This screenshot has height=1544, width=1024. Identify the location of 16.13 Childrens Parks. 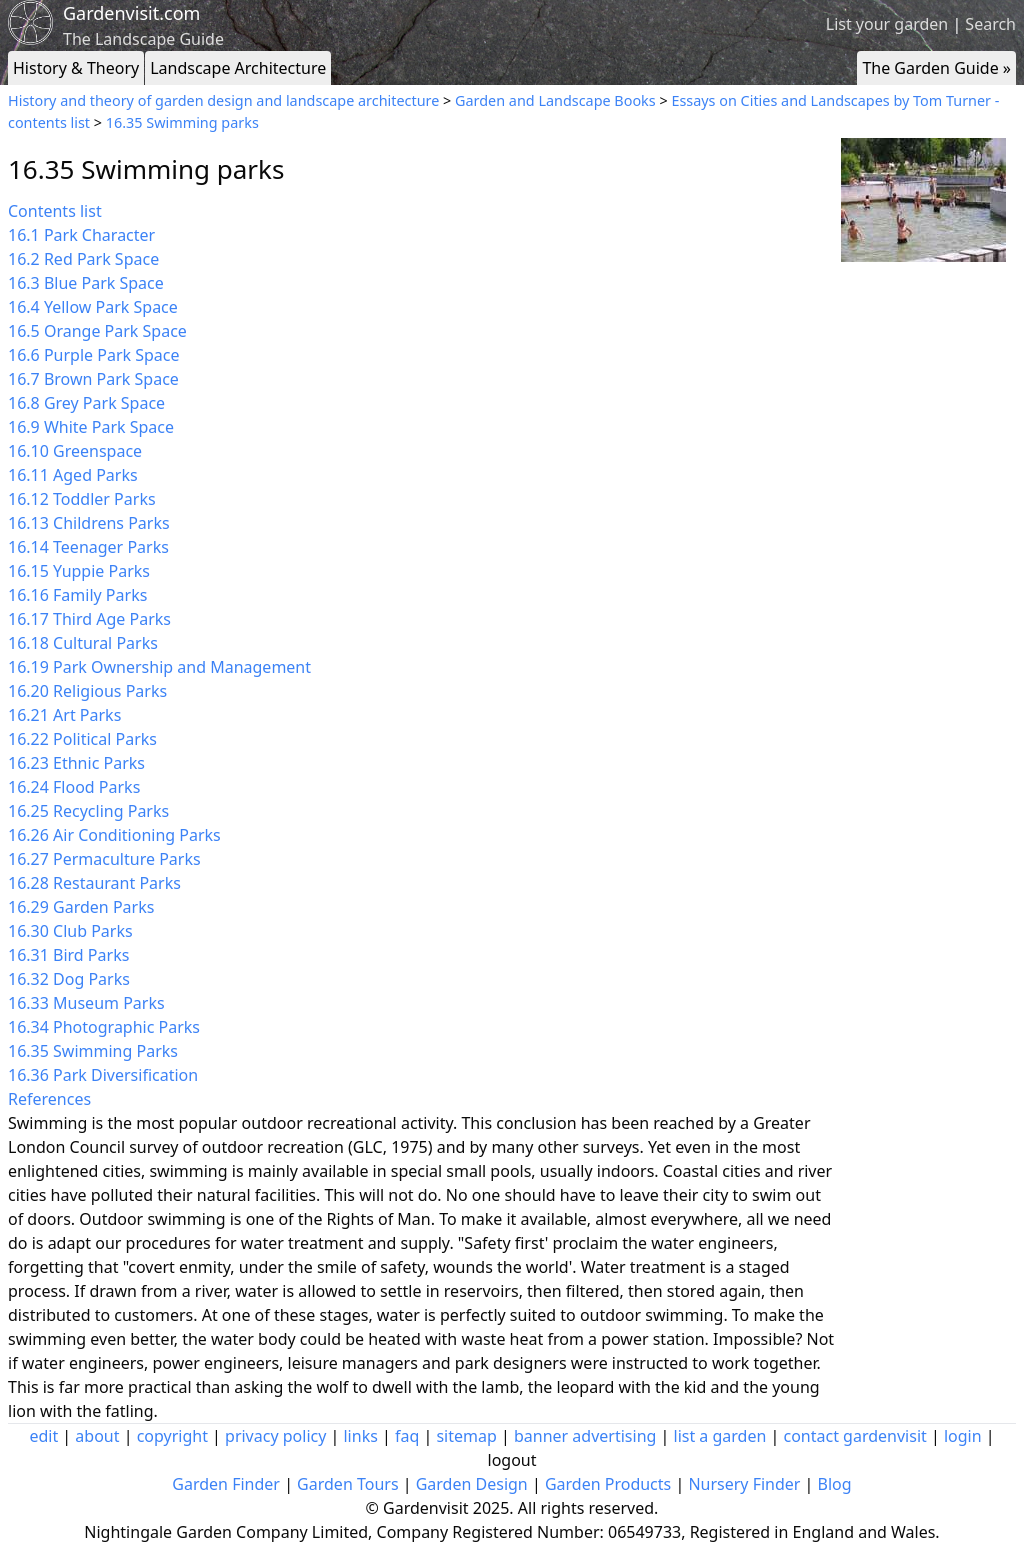
(89, 523).